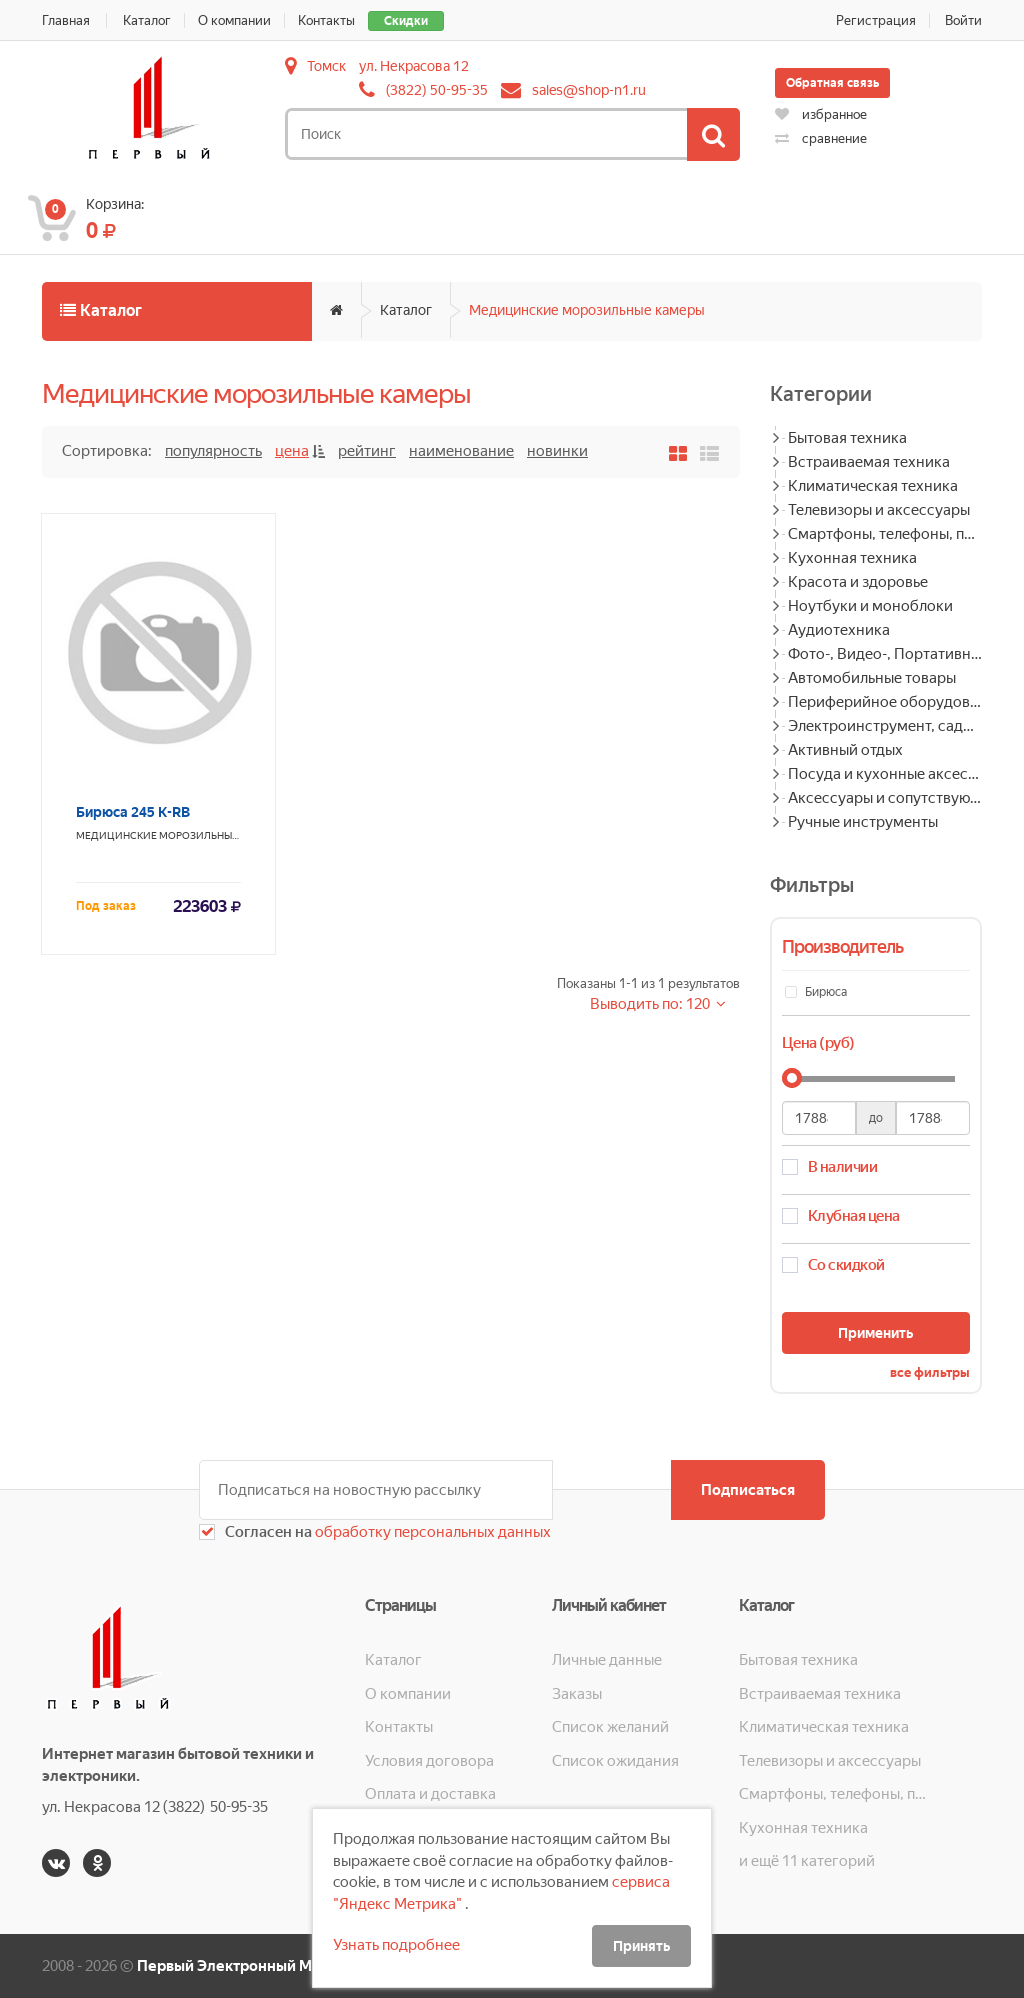 The image size is (1024, 1998). I want to click on Регистрация, so click(876, 20).